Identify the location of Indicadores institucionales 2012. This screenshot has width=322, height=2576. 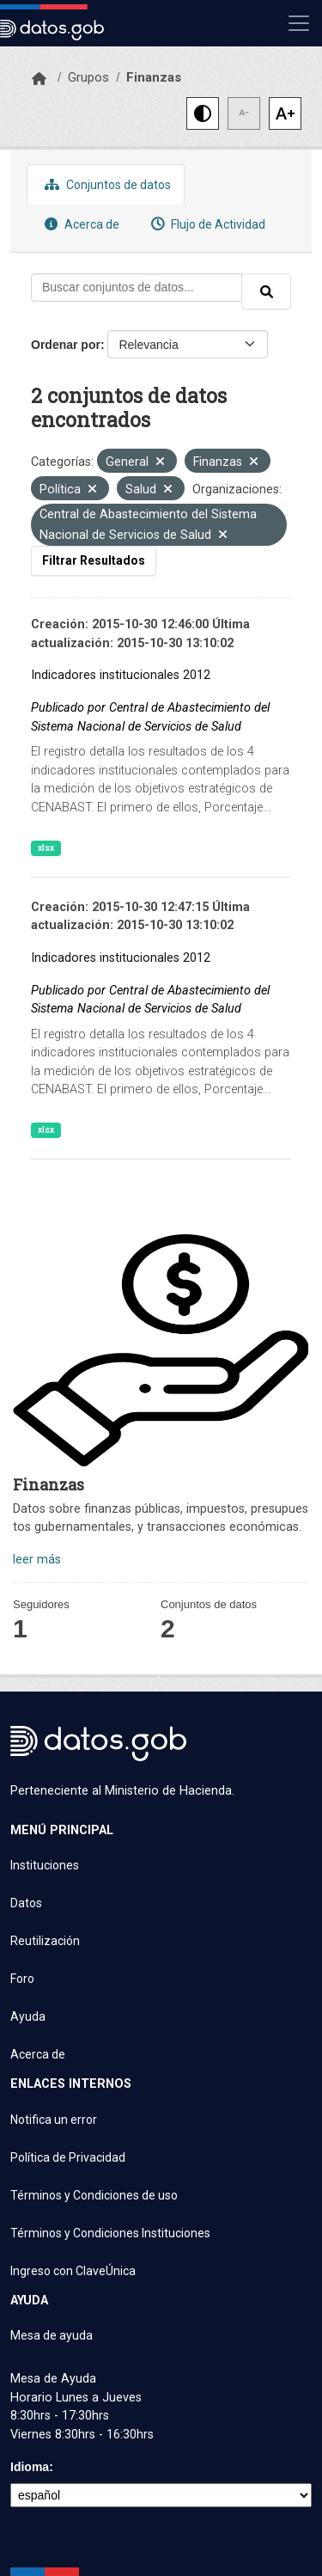
(120, 675).